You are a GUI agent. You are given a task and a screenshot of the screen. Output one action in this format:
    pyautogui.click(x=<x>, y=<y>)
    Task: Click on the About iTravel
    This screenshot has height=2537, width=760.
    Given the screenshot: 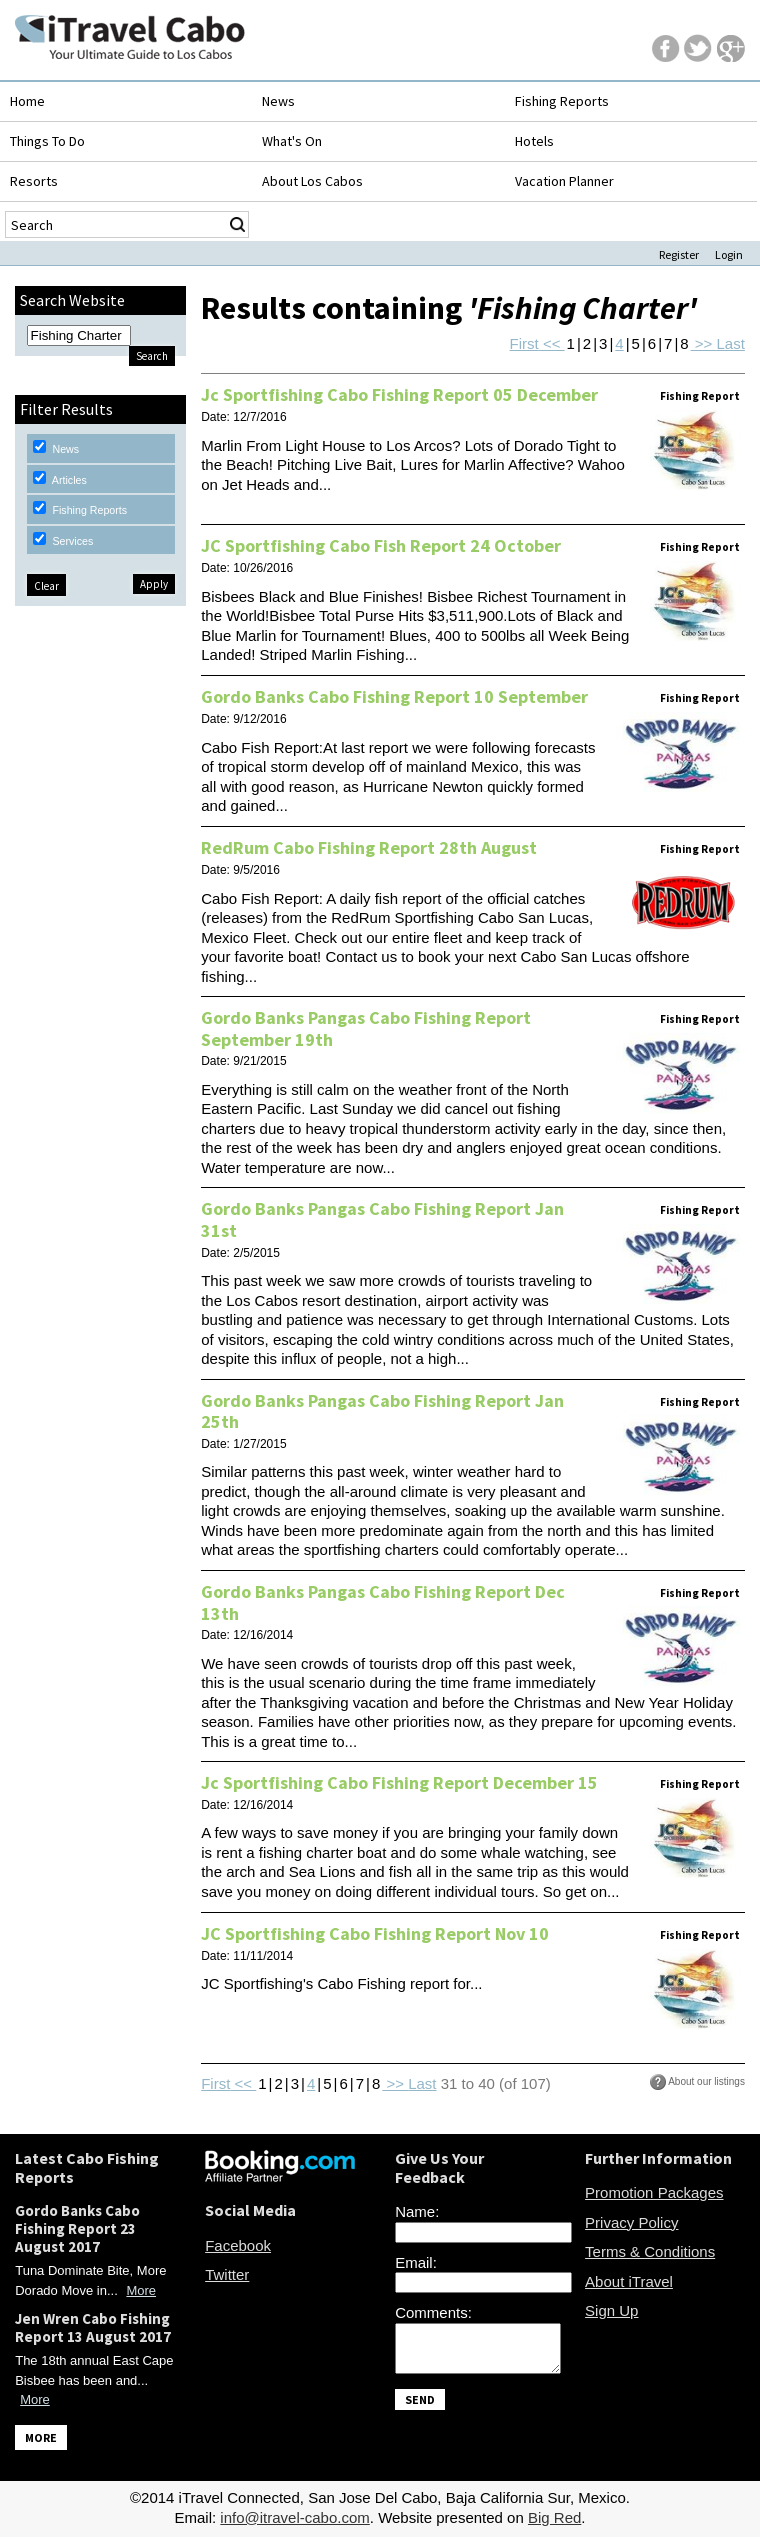 What is the action you would take?
    pyautogui.click(x=629, y=2281)
    